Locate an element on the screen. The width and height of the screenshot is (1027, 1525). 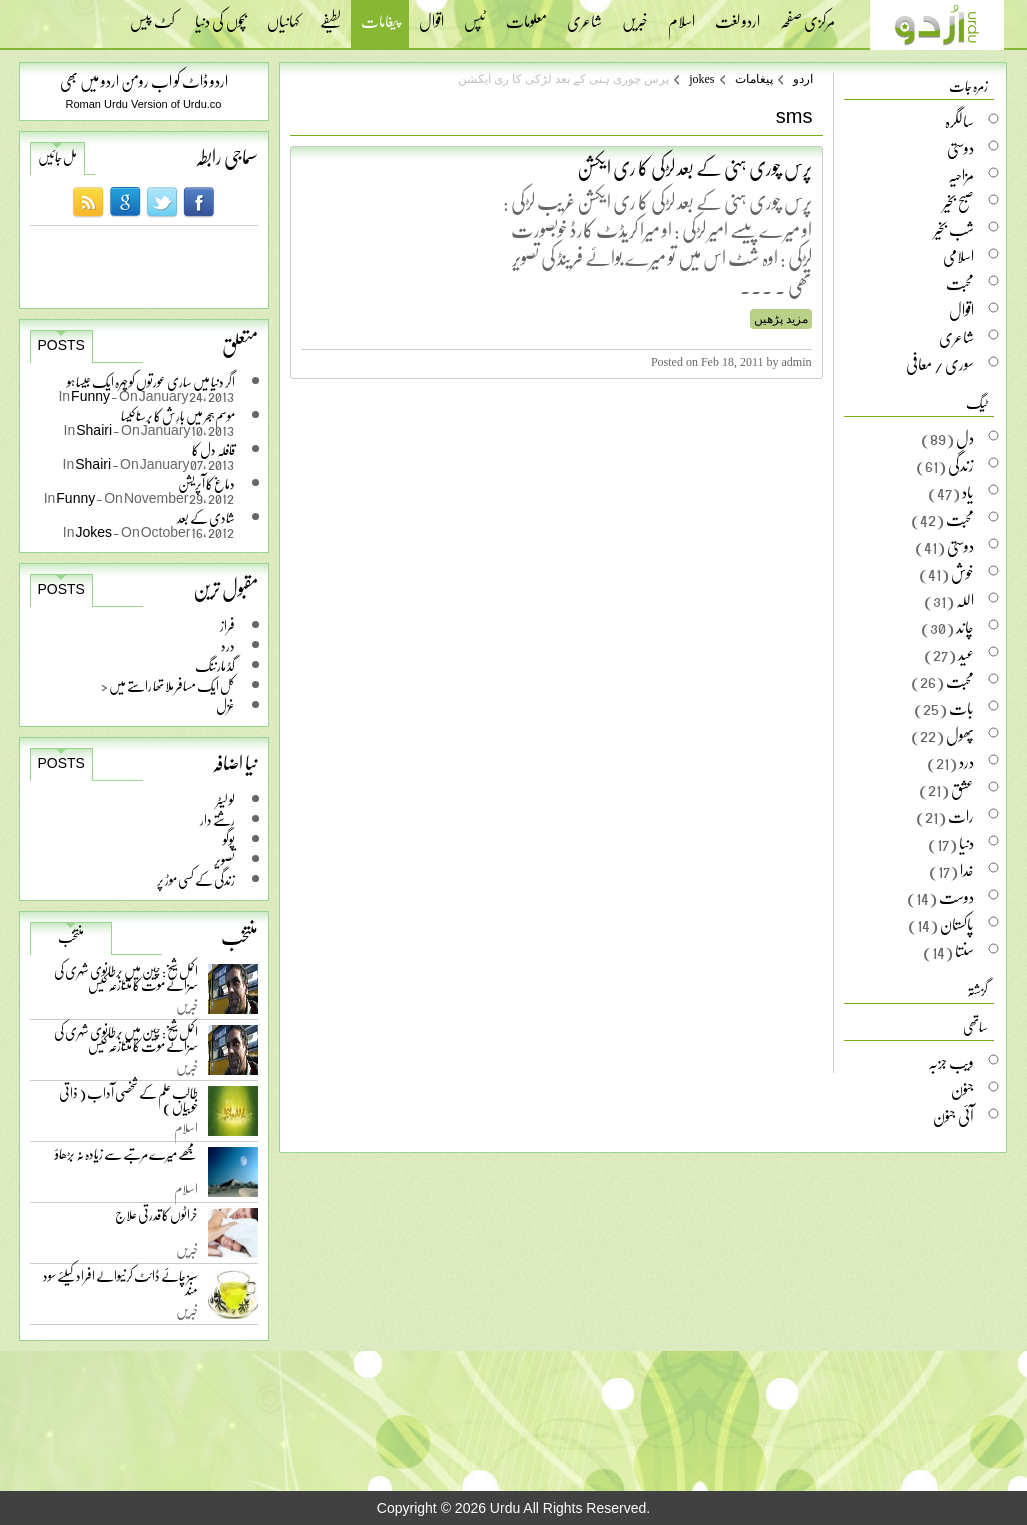
مزاحیہ is located at coordinates (961, 175).